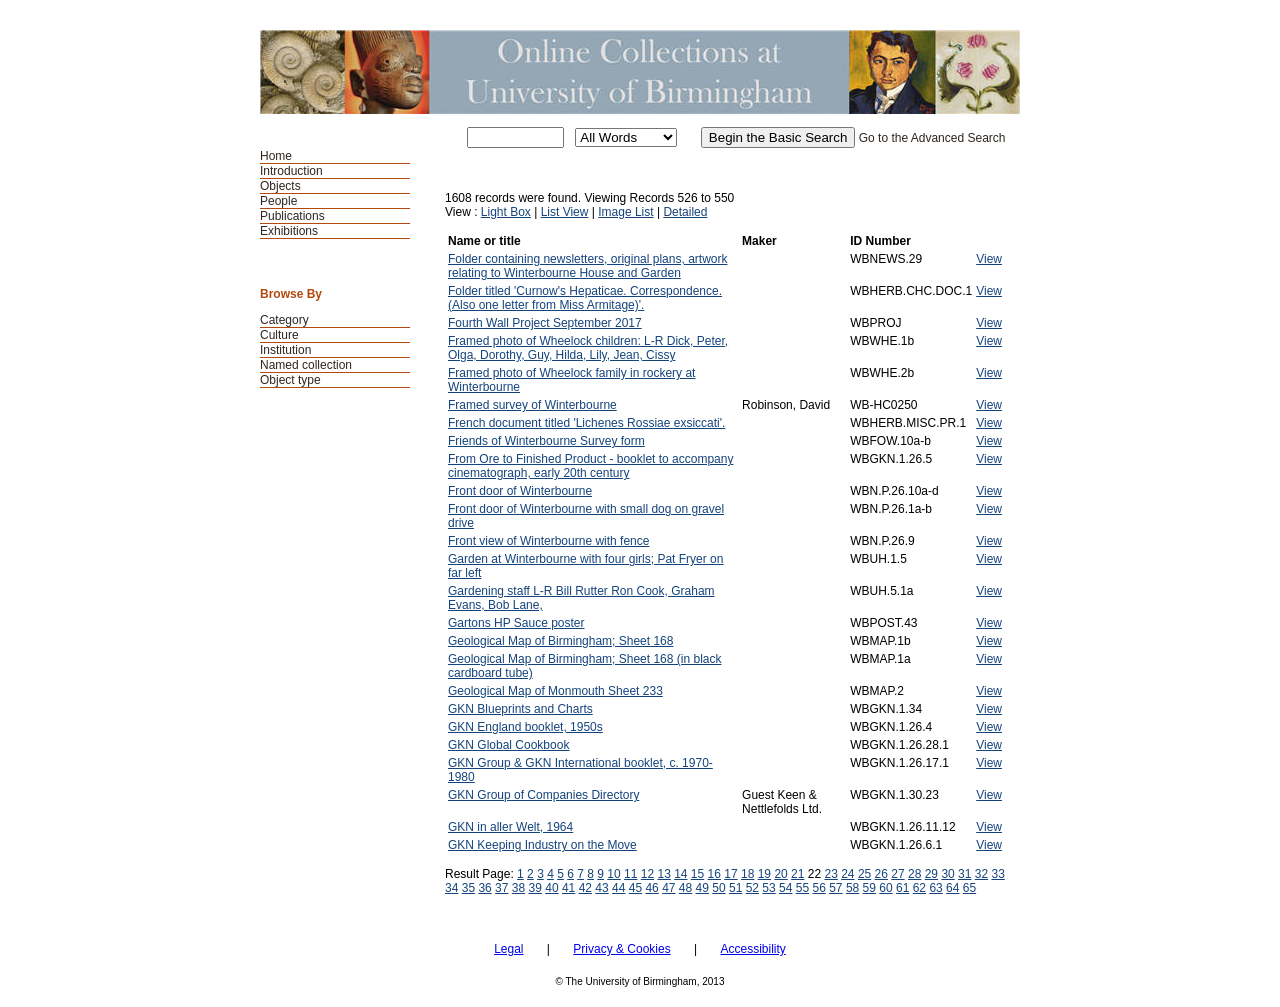  Describe the element at coordinates (520, 709) in the screenshot. I see `GKN Blueprints and Charts` at that location.